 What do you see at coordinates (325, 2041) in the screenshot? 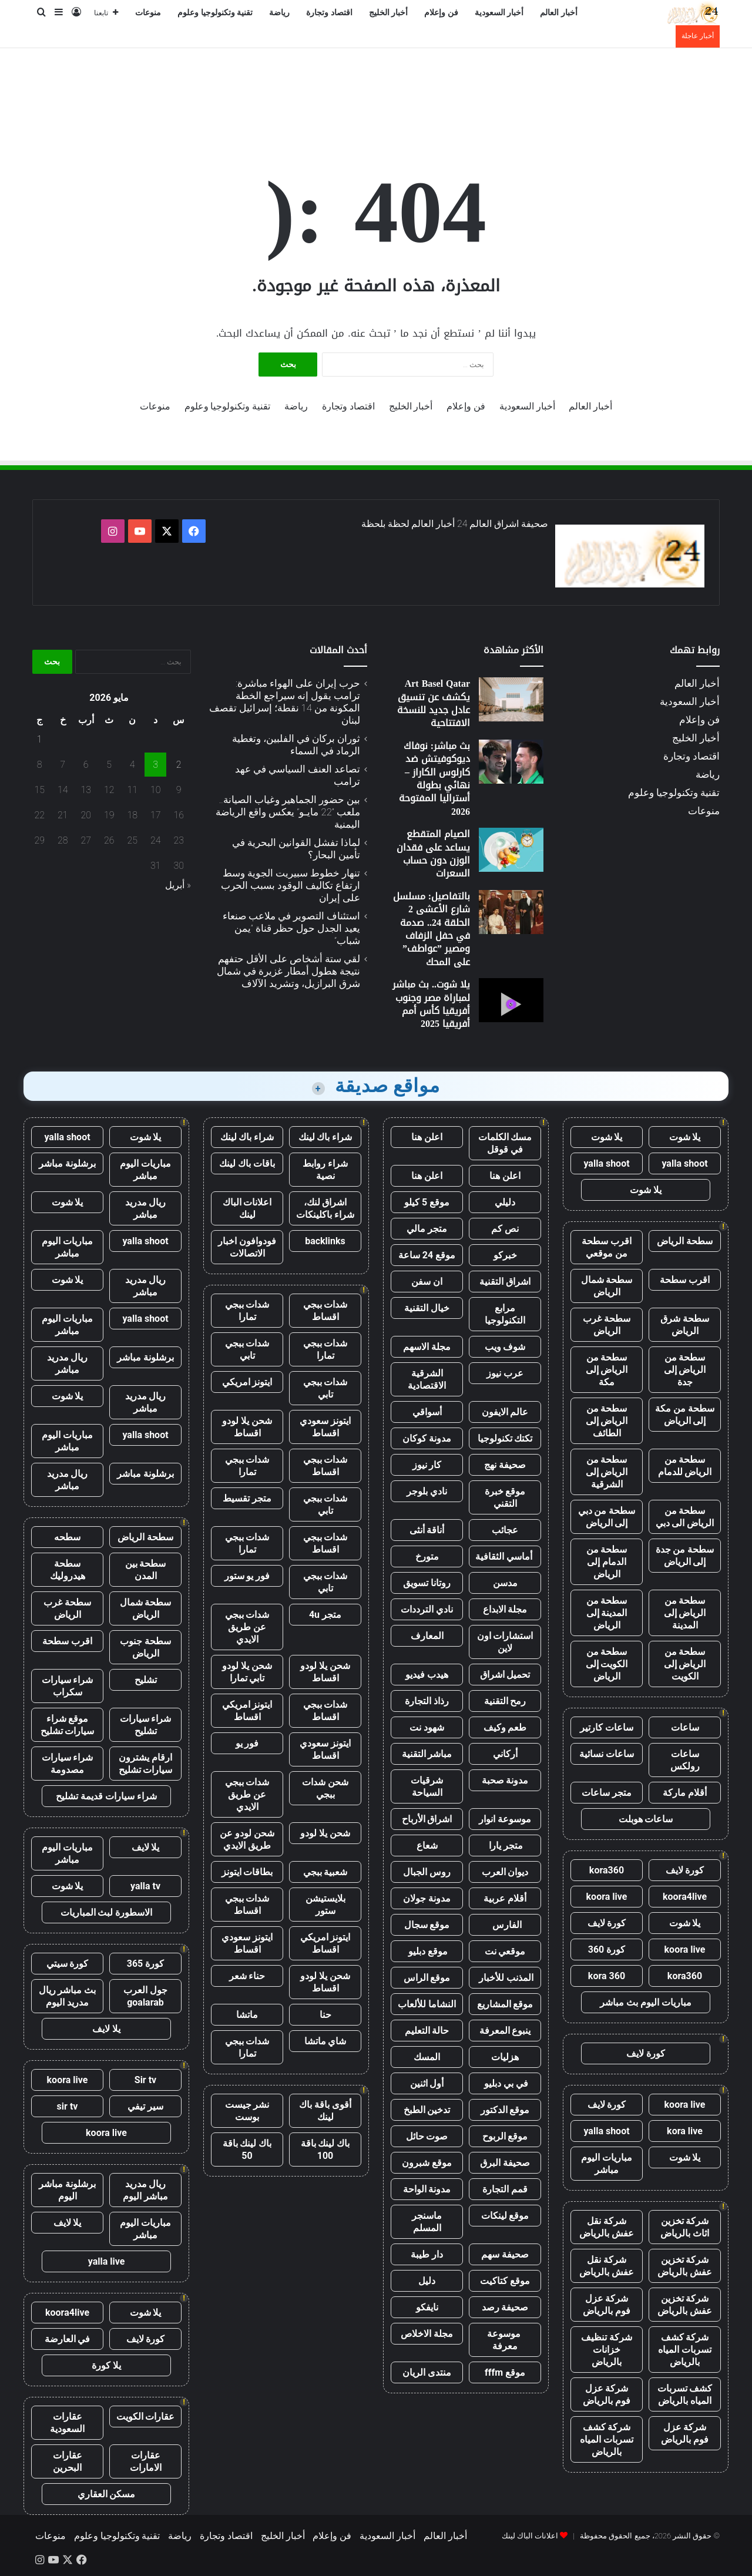
I see `شاي ماتشا` at bounding box center [325, 2041].